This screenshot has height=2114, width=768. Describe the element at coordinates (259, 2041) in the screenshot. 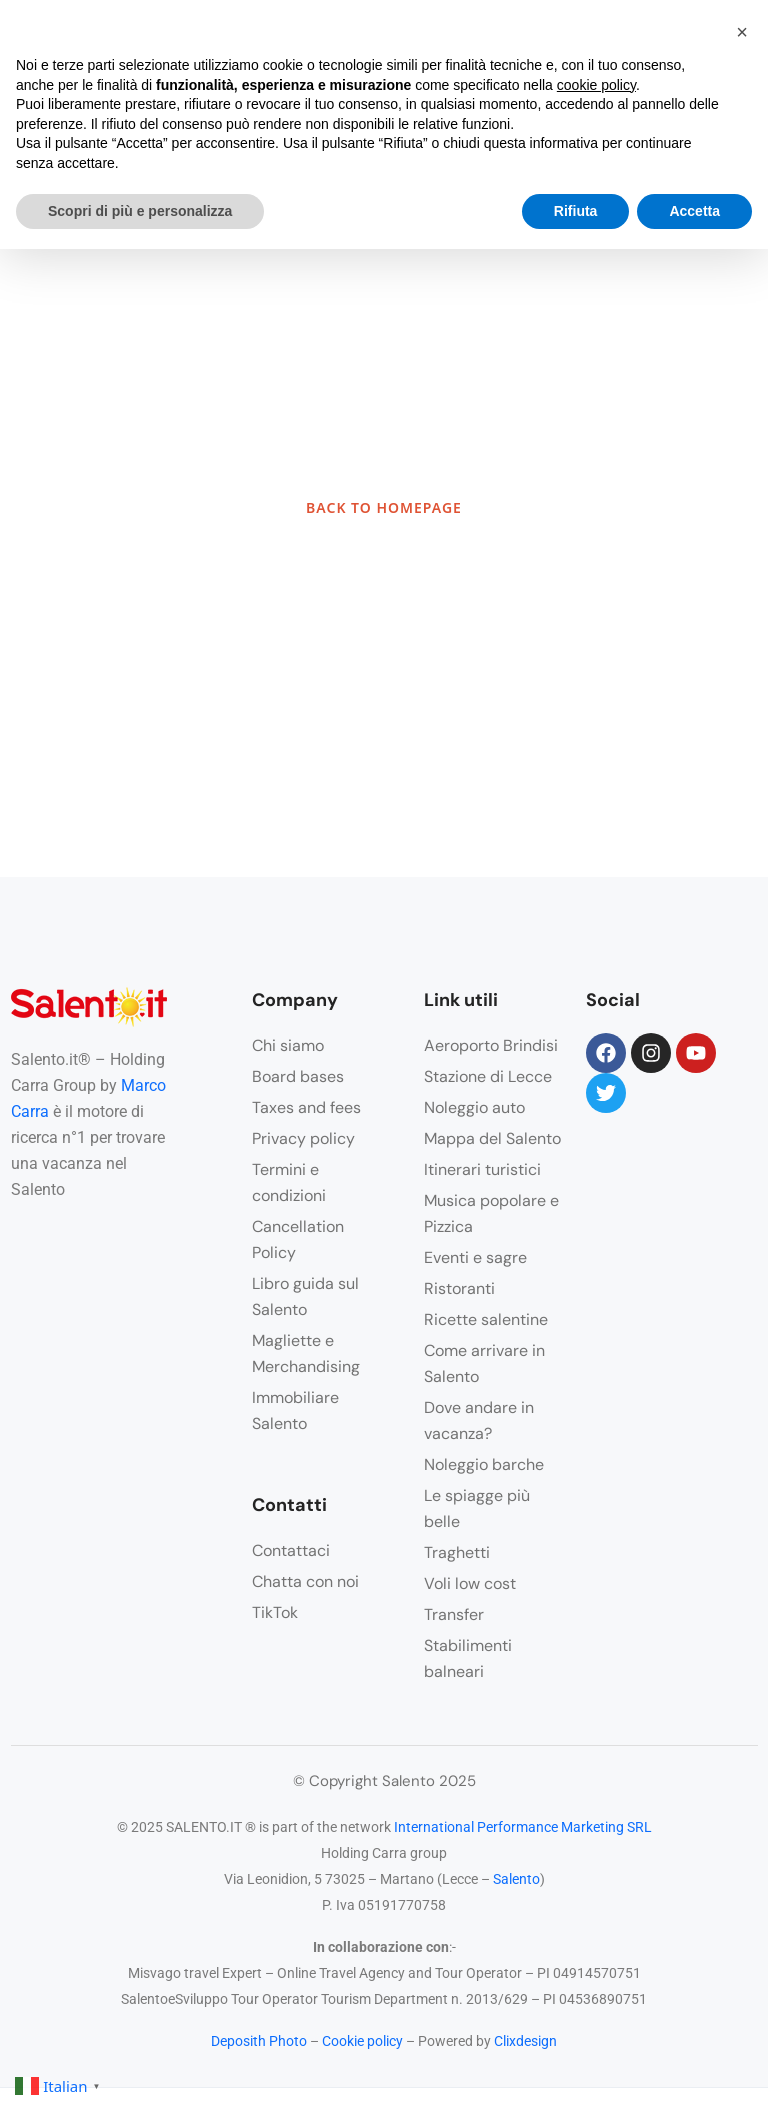

I see `Deposith Photo` at that location.